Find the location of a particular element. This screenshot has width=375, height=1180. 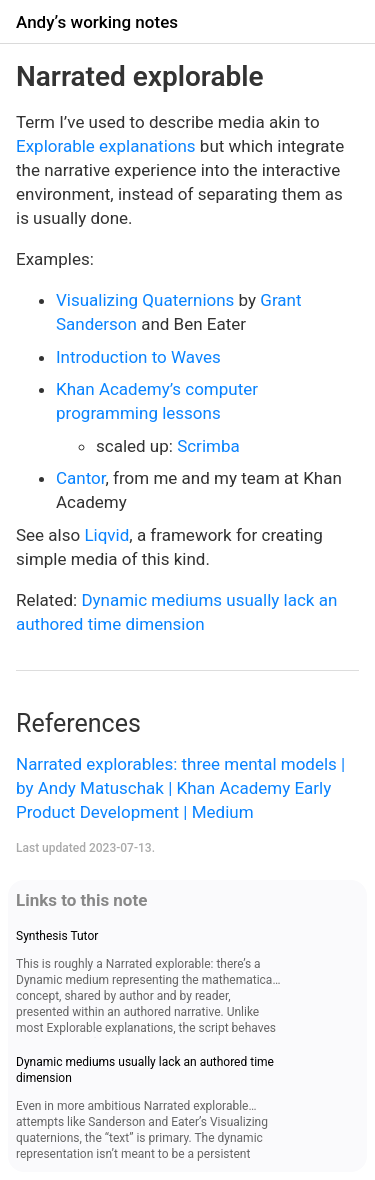

Introduction to Waves is located at coordinates (138, 357).